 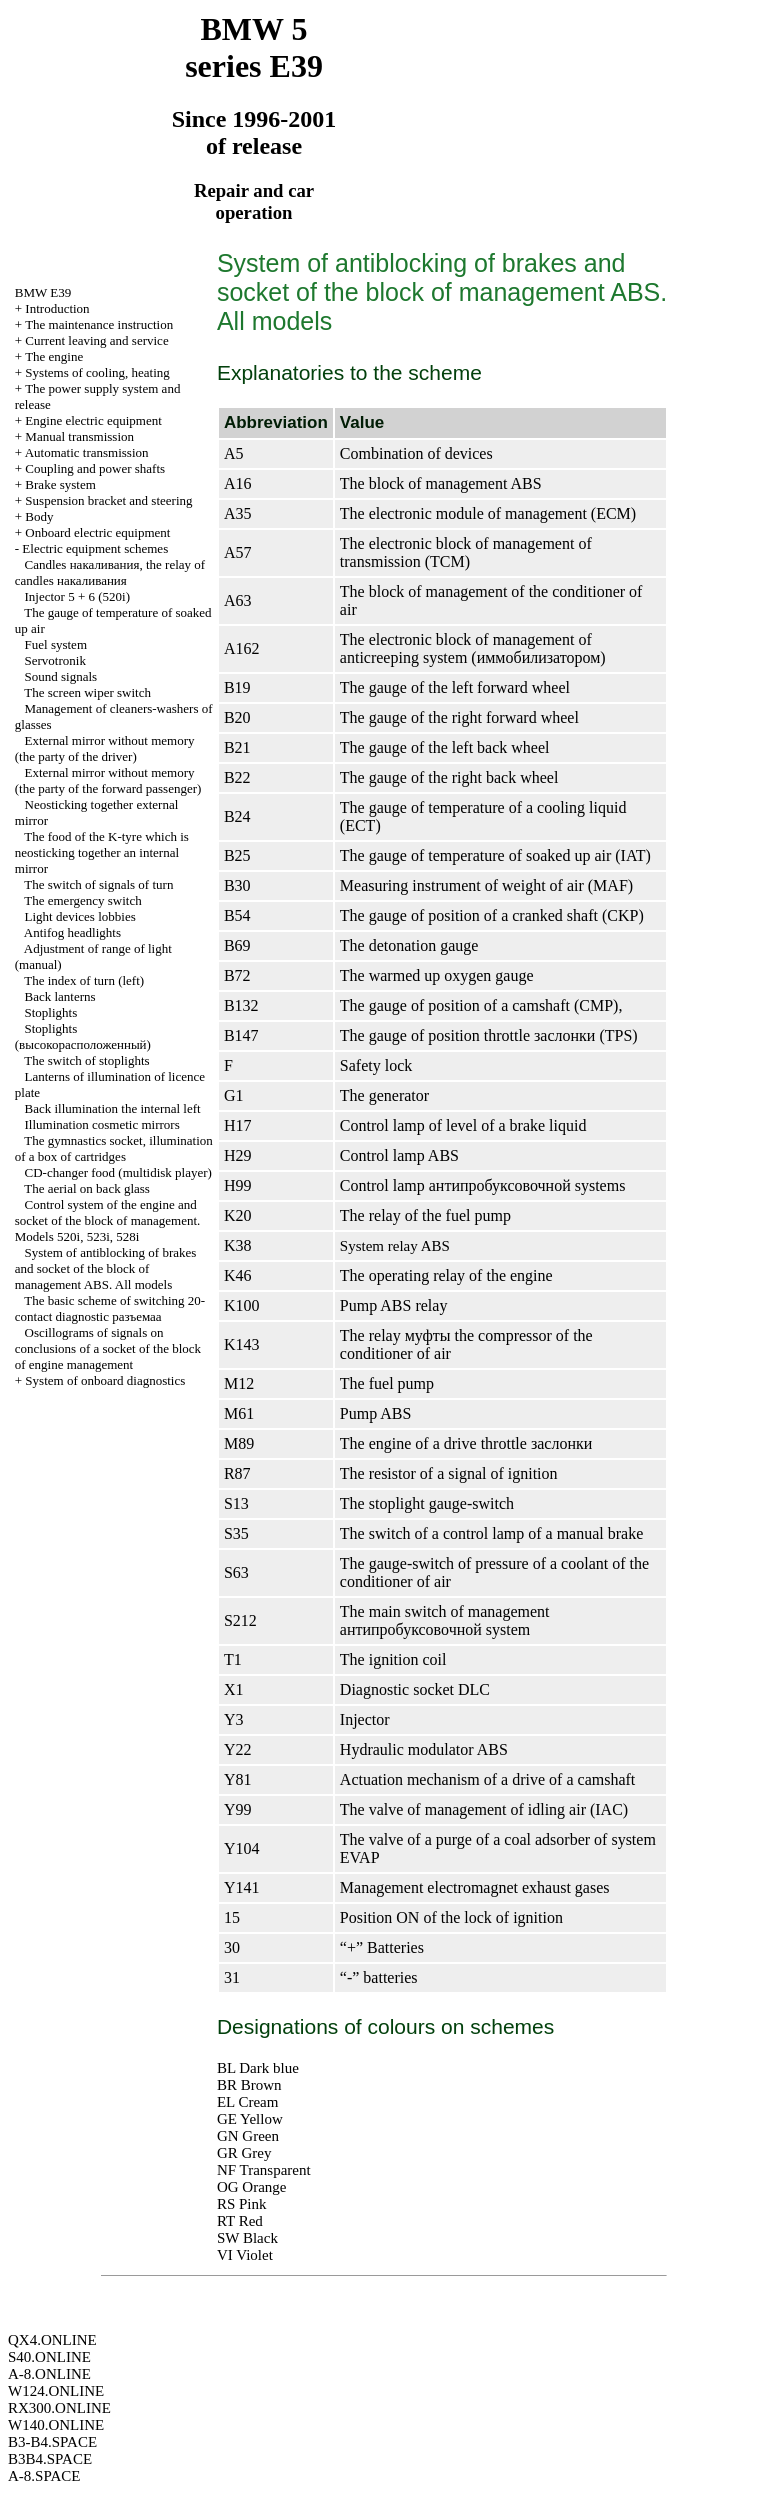 What do you see at coordinates (50, 2459) in the screenshot?
I see `B3B4.SPACE` at bounding box center [50, 2459].